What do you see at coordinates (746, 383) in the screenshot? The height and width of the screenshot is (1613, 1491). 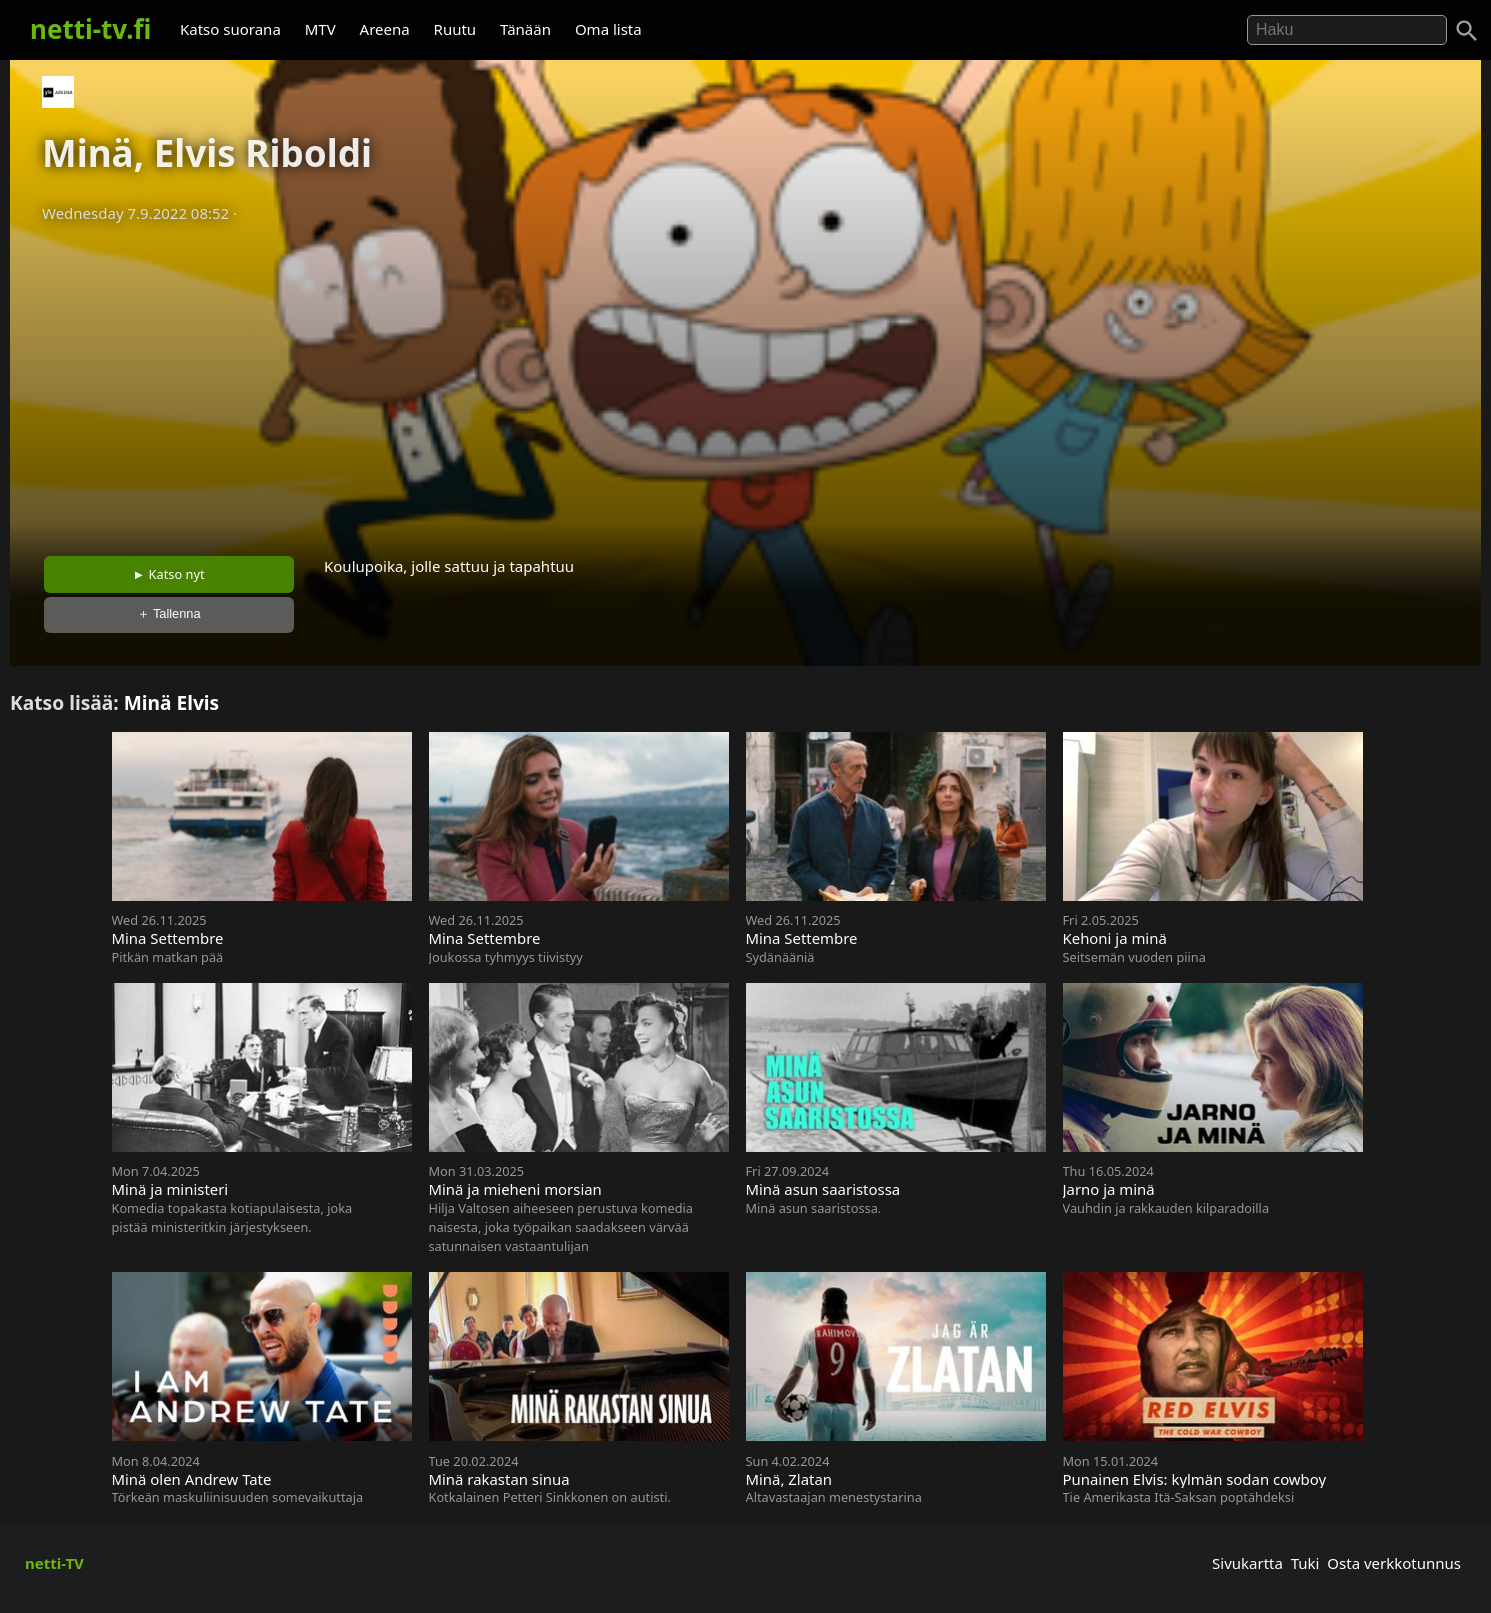 I see `[Advertisement]` at bounding box center [746, 383].